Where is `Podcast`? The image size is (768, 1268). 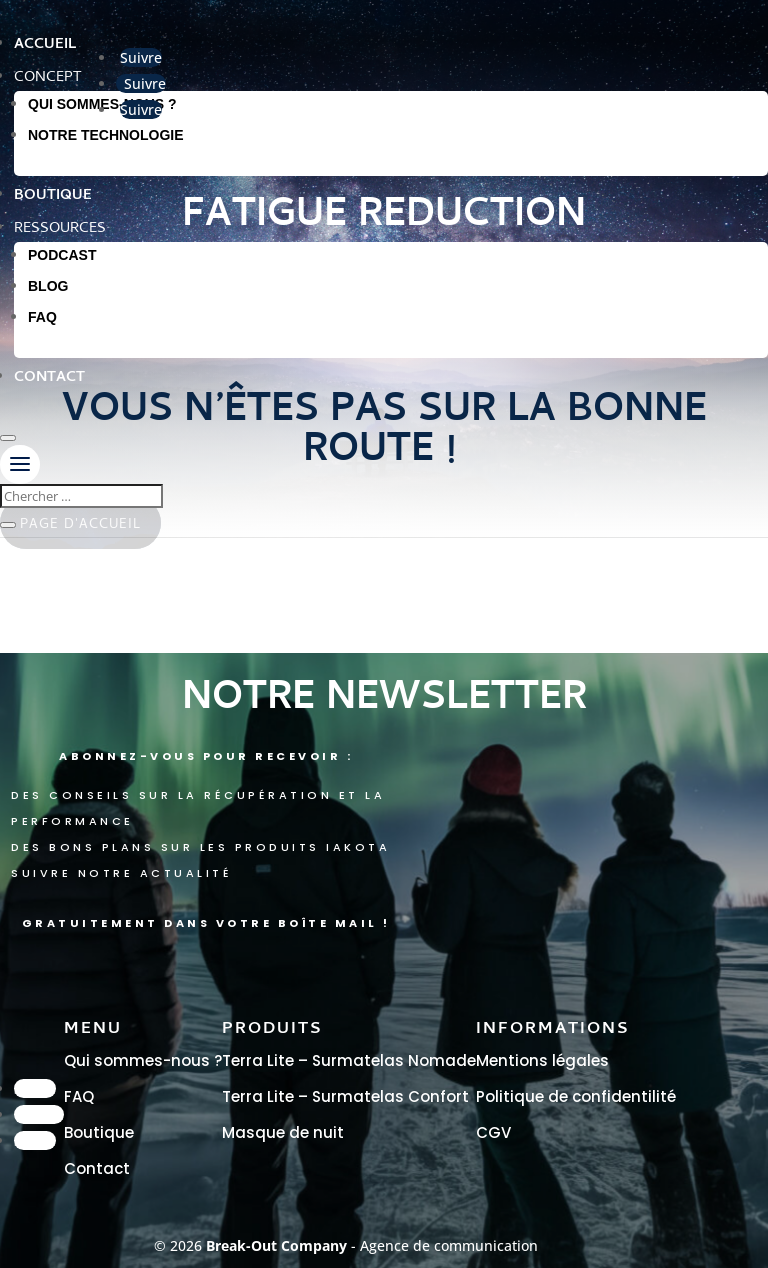 Podcast is located at coordinates (62, 255).